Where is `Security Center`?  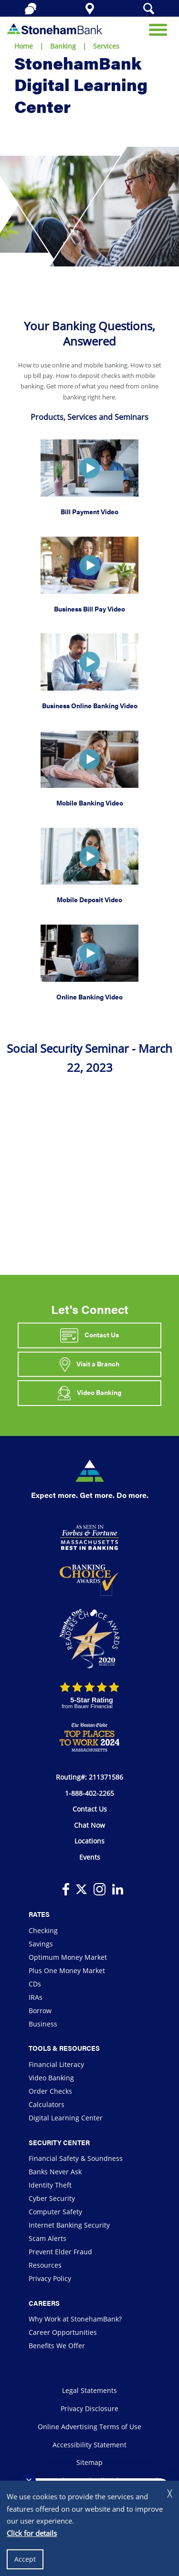
Security Center is located at coordinates (59, 2142).